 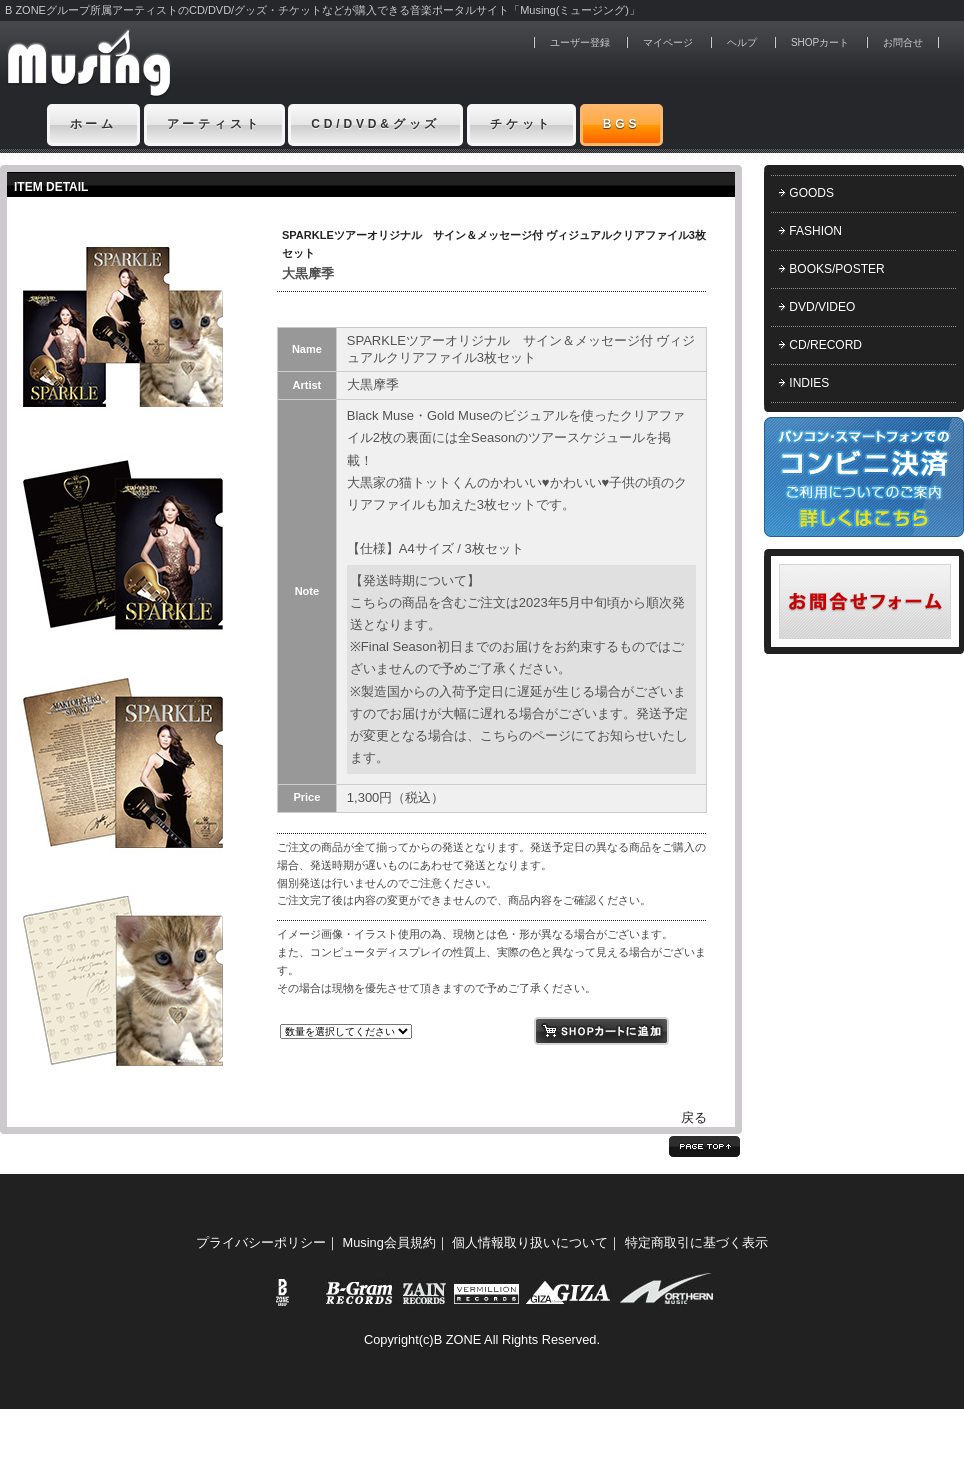 What do you see at coordinates (822, 307) in the screenshot?
I see `DVD/VIDEO` at bounding box center [822, 307].